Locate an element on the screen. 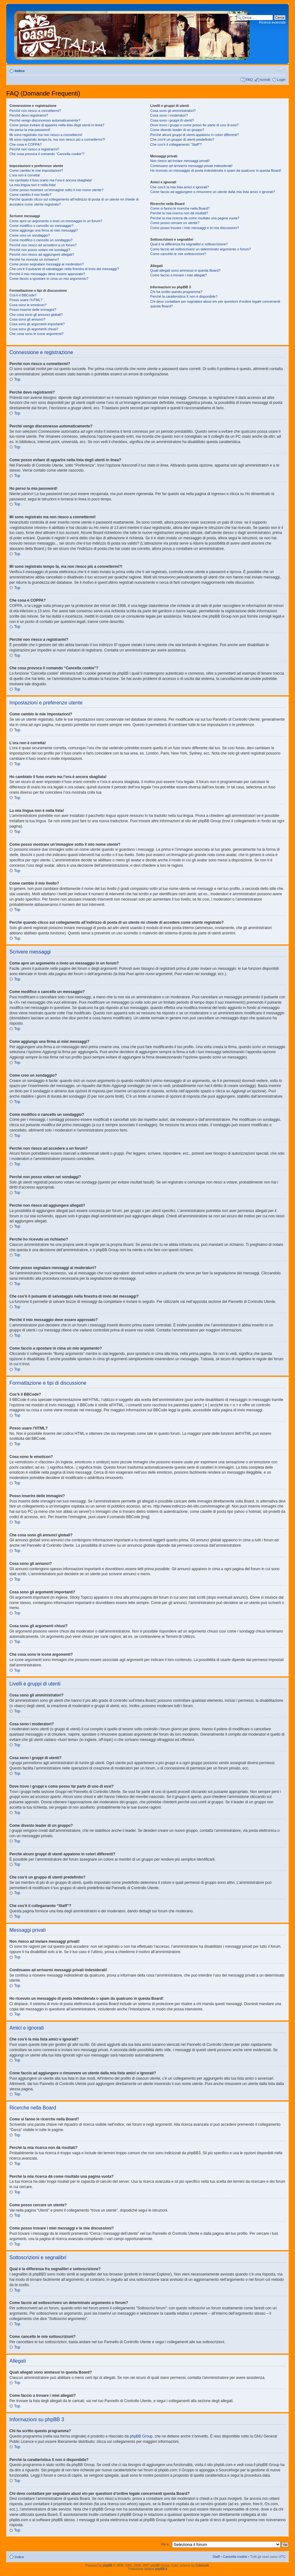 Image resolution: width=295 pixels, height=2576 pixels. Cosa sono gli argomenti chiusi? is located at coordinates (33, 329).